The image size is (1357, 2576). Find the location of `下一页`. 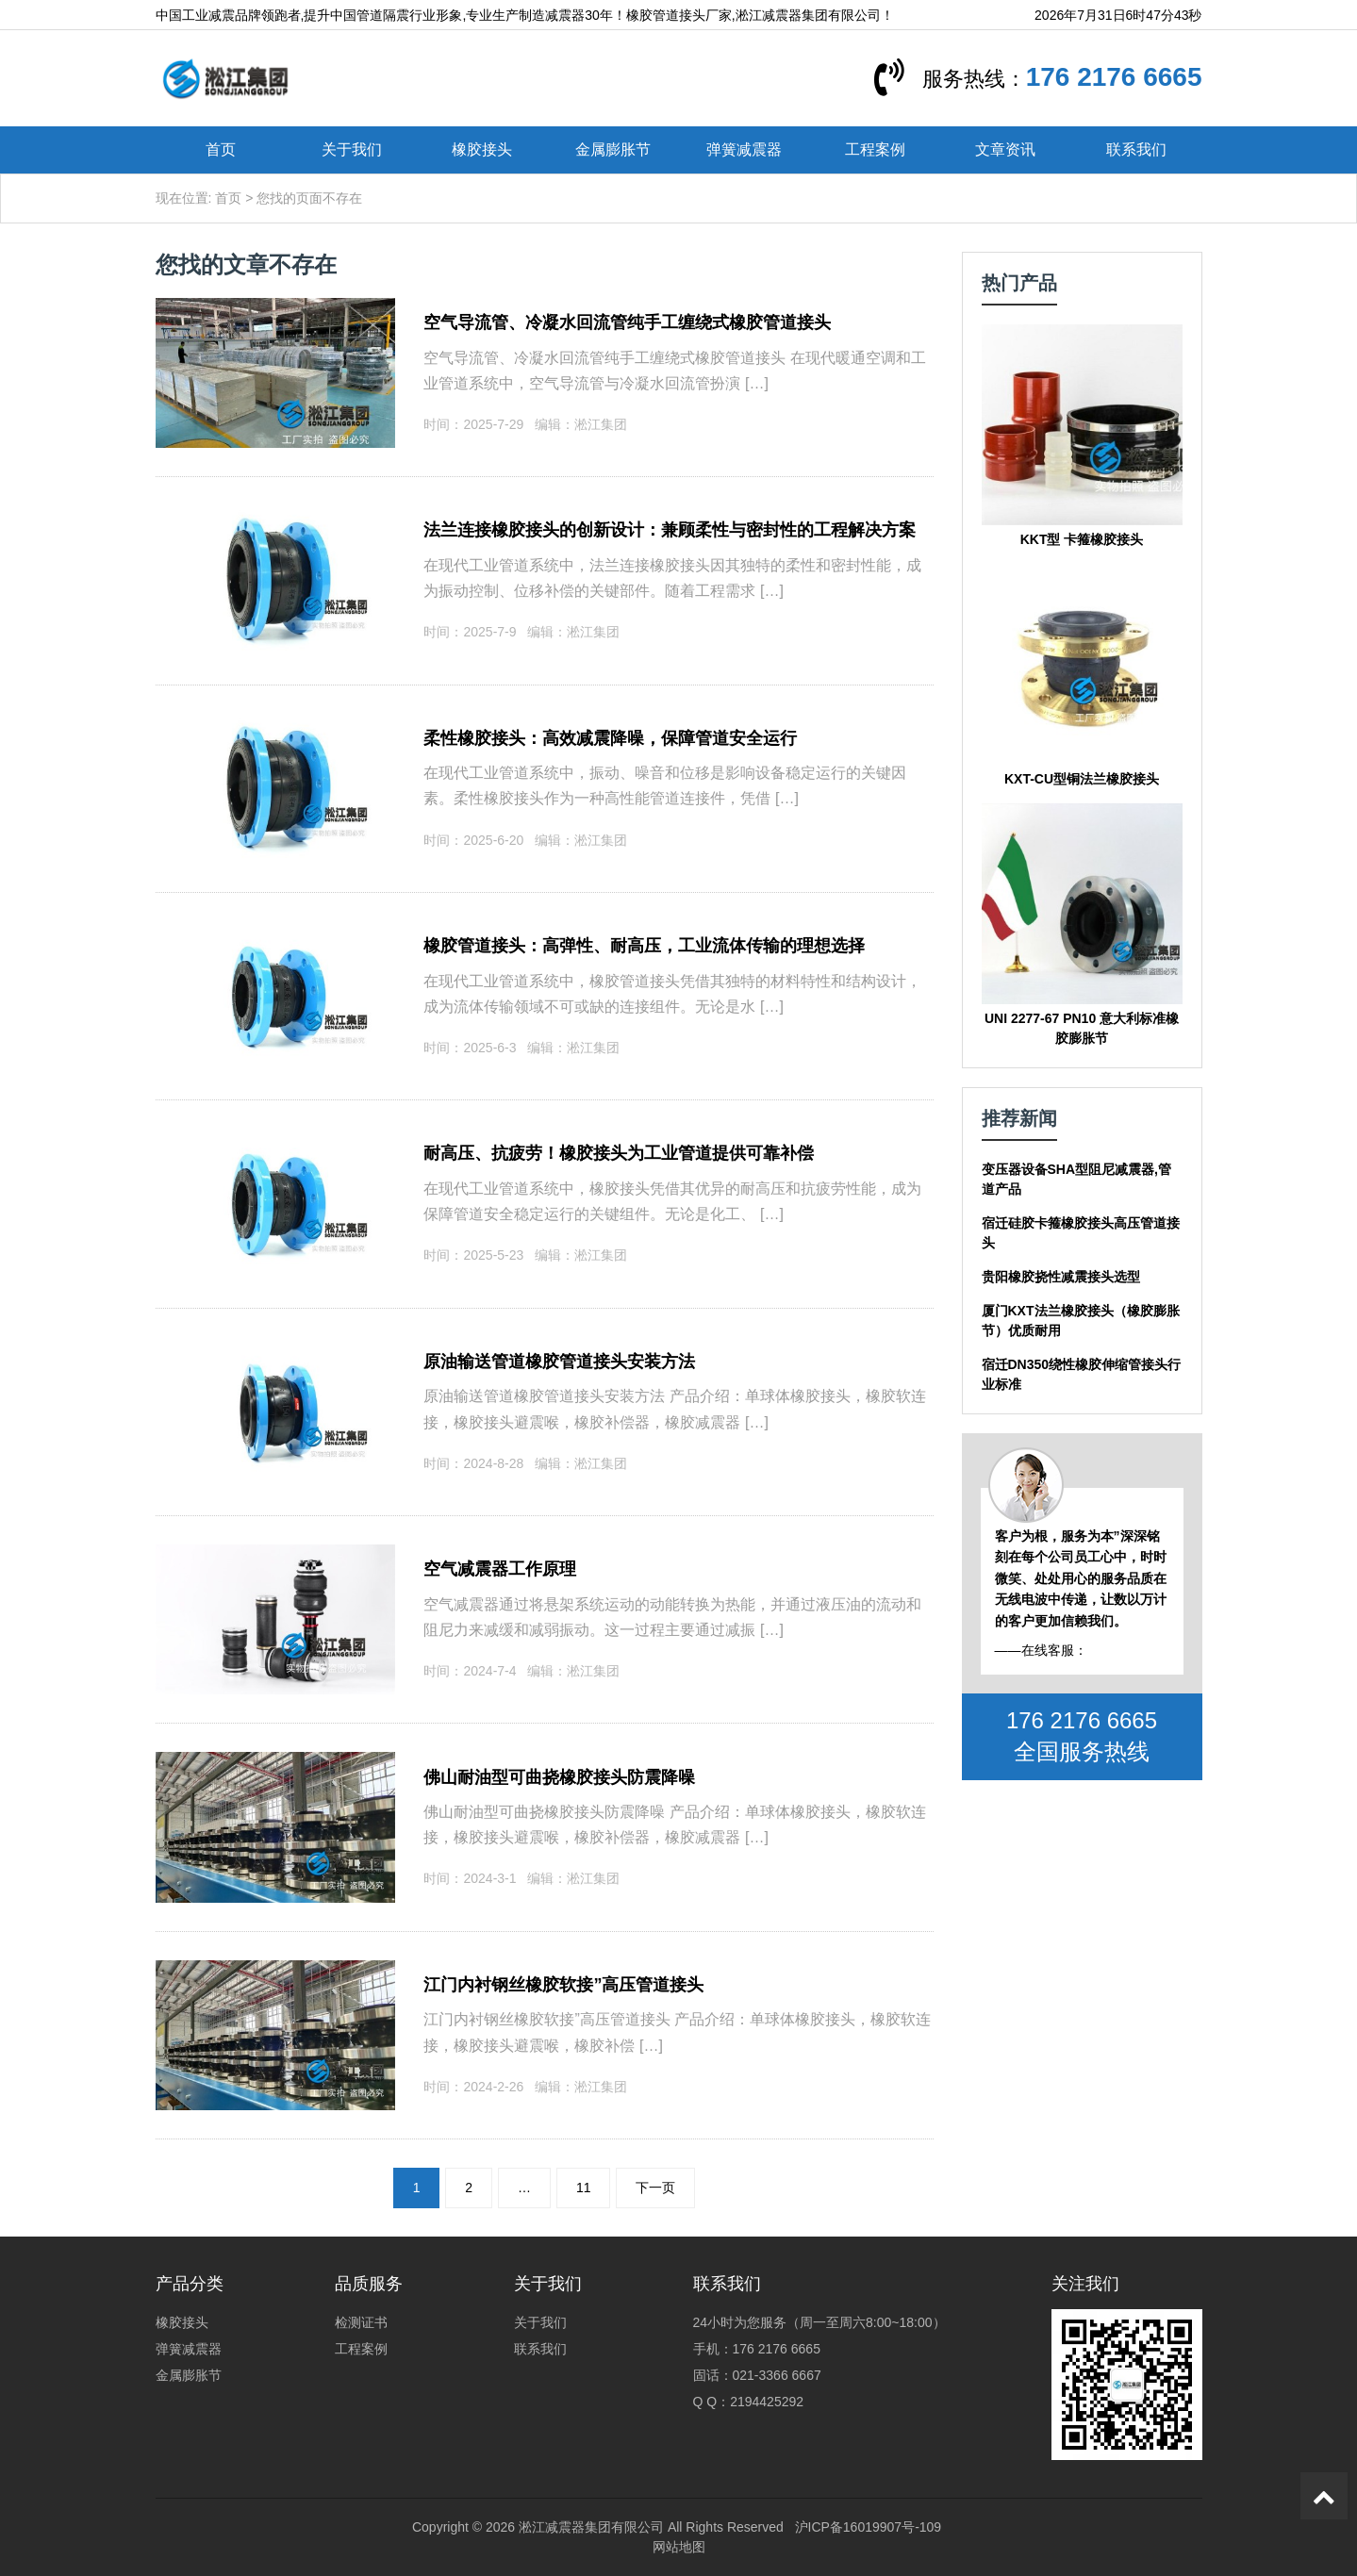

下一页 is located at coordinates (655, 2187).